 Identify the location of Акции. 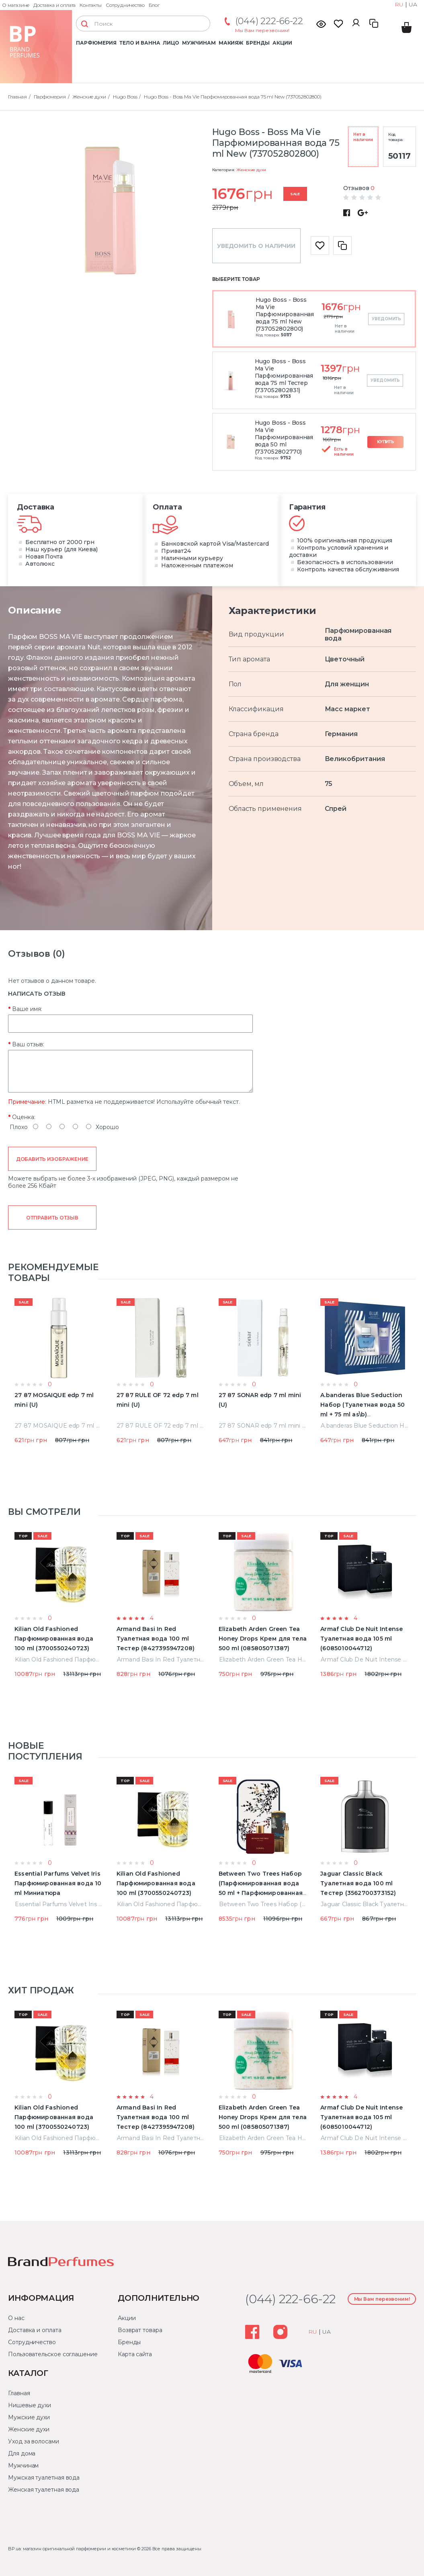
(282, 43).